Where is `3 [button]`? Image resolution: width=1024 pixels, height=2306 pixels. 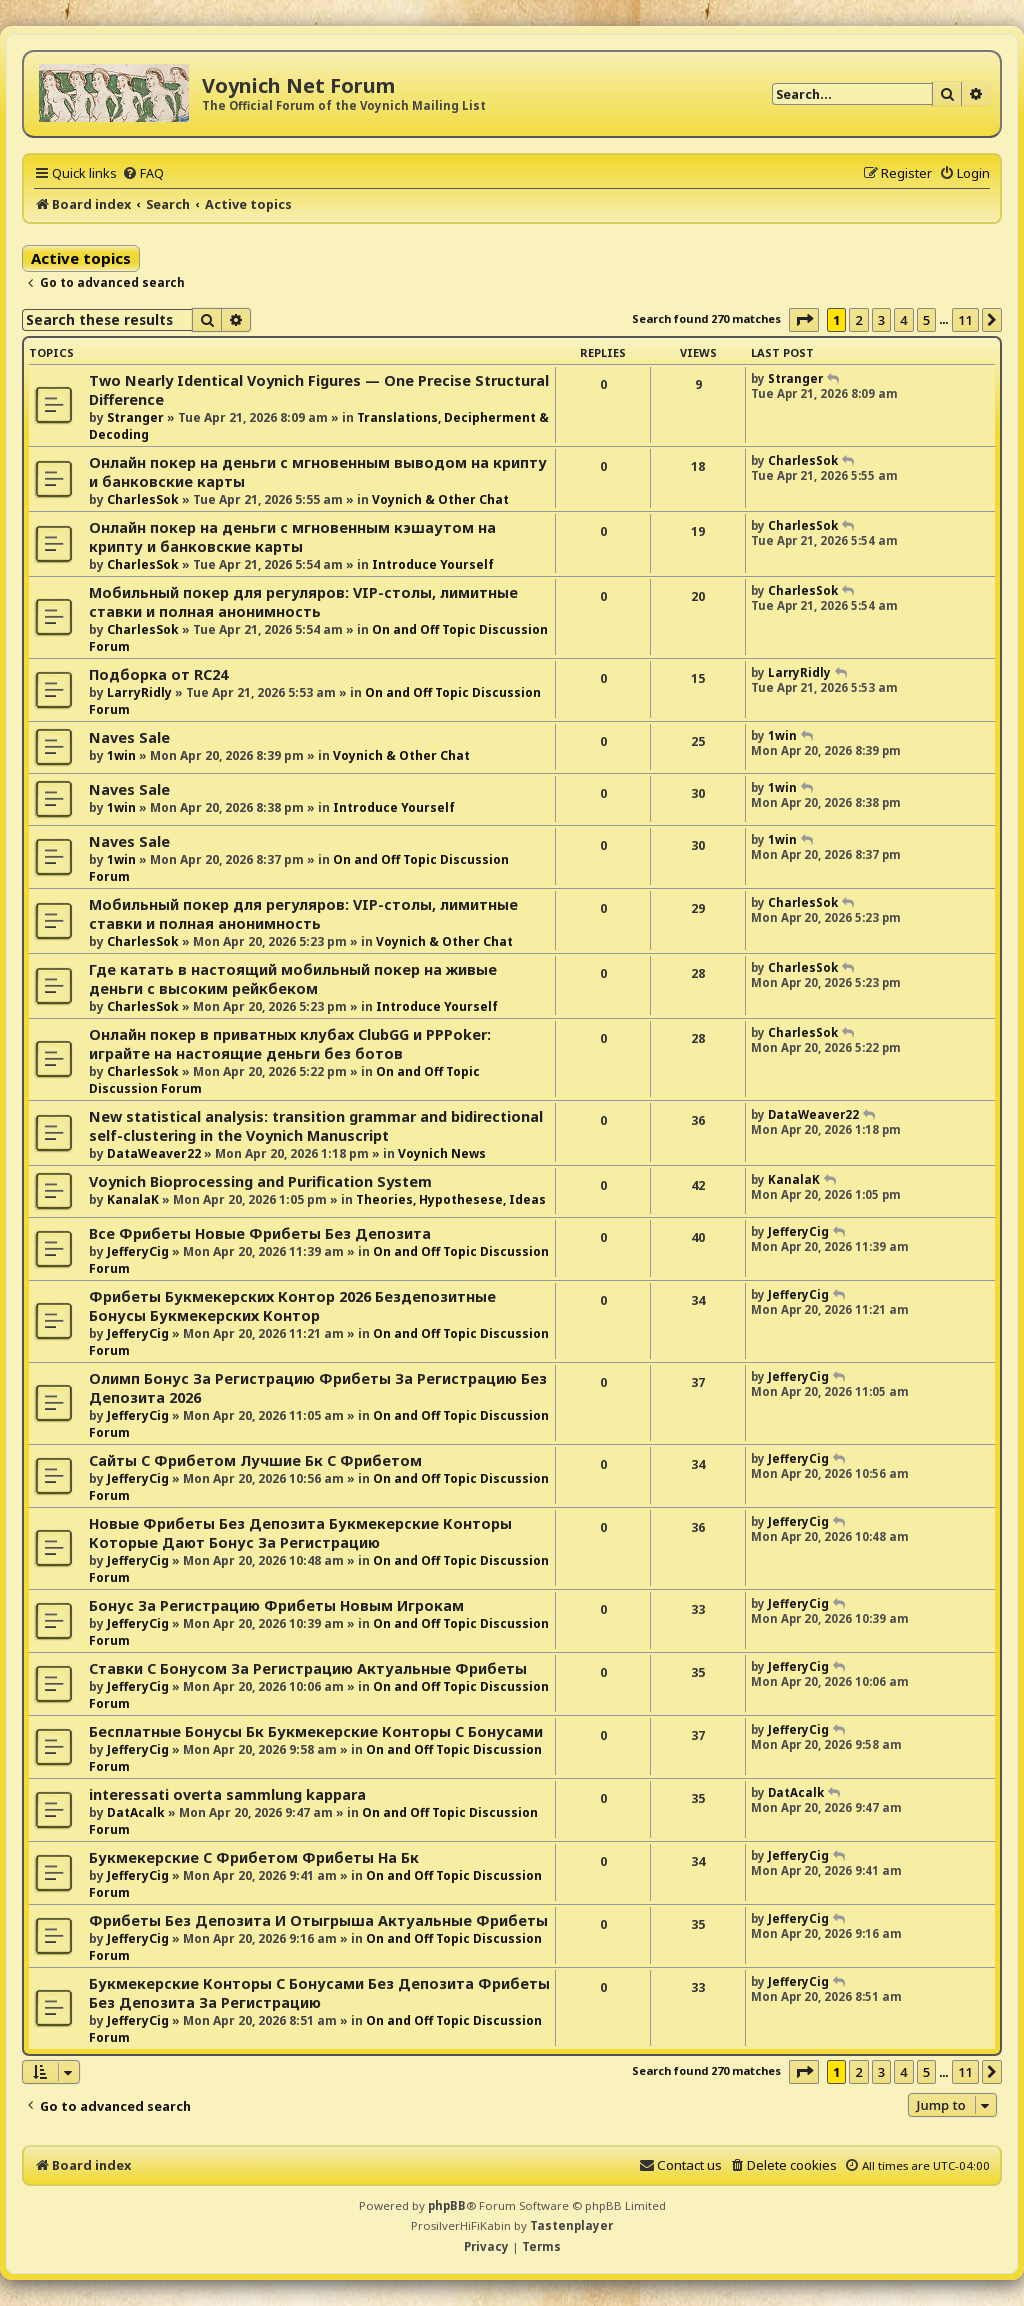
3 [button] is located at coordinates (881, 320).